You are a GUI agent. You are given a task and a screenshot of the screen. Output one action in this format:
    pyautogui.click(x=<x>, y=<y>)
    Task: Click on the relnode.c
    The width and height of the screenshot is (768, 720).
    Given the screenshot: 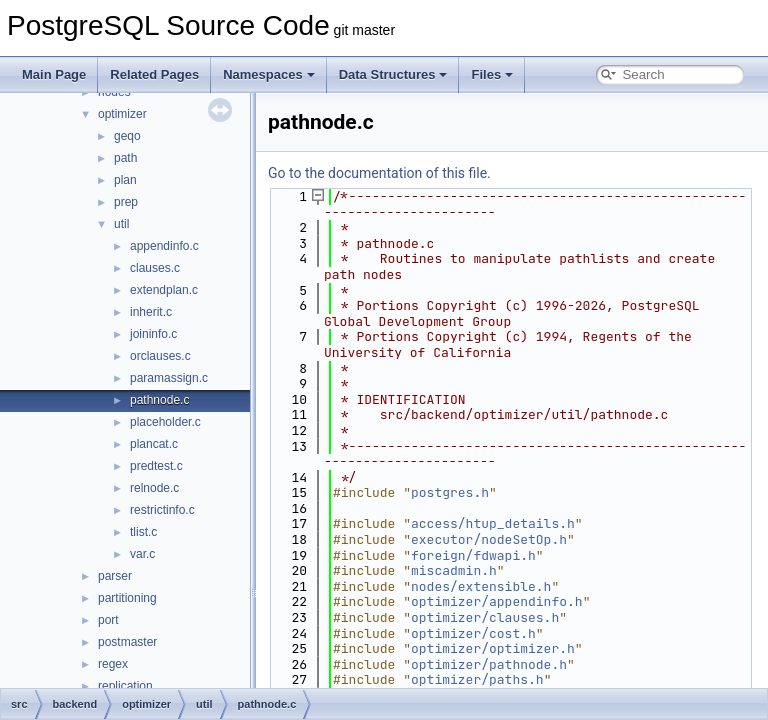 What is the action you would take?
    pyautogui.click(x=154, y=488)
    